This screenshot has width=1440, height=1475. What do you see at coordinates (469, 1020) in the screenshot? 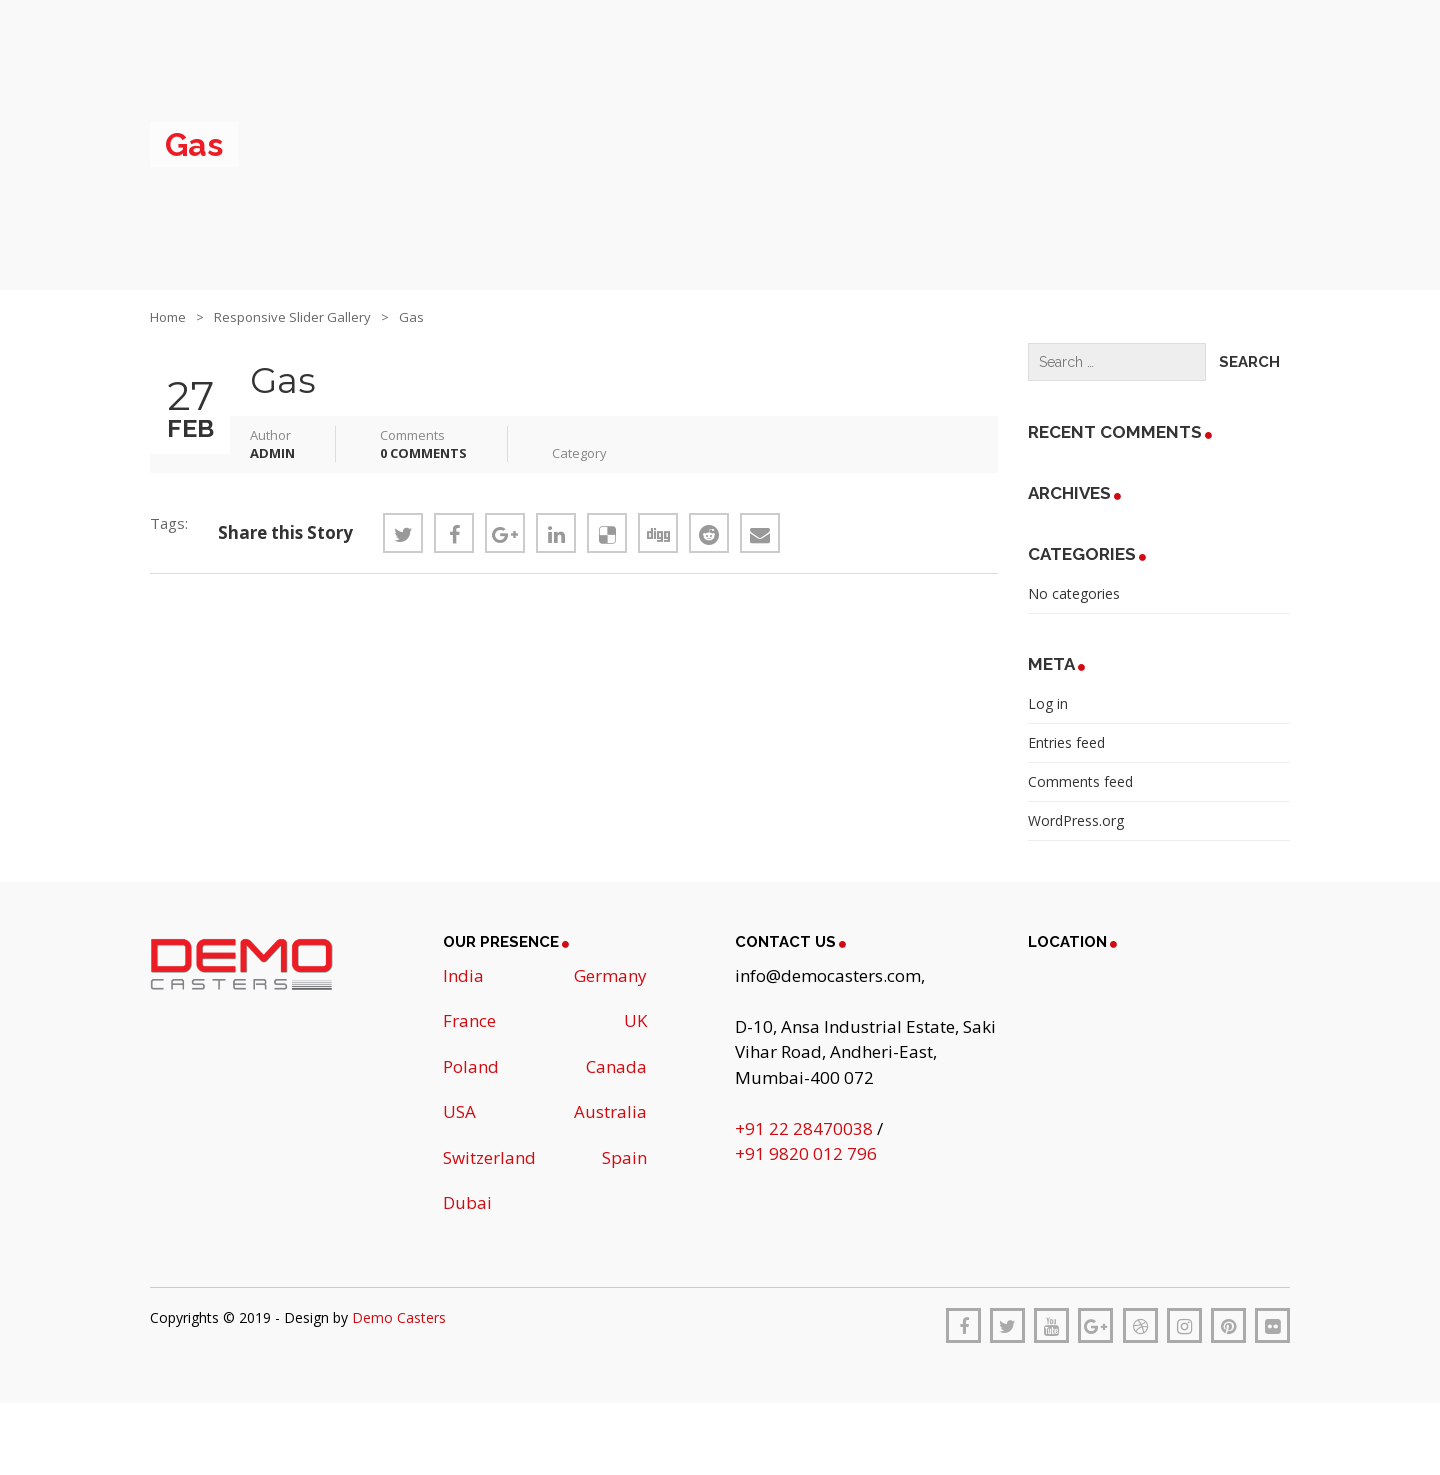
I see `France` at bounding box center [469, 1020].